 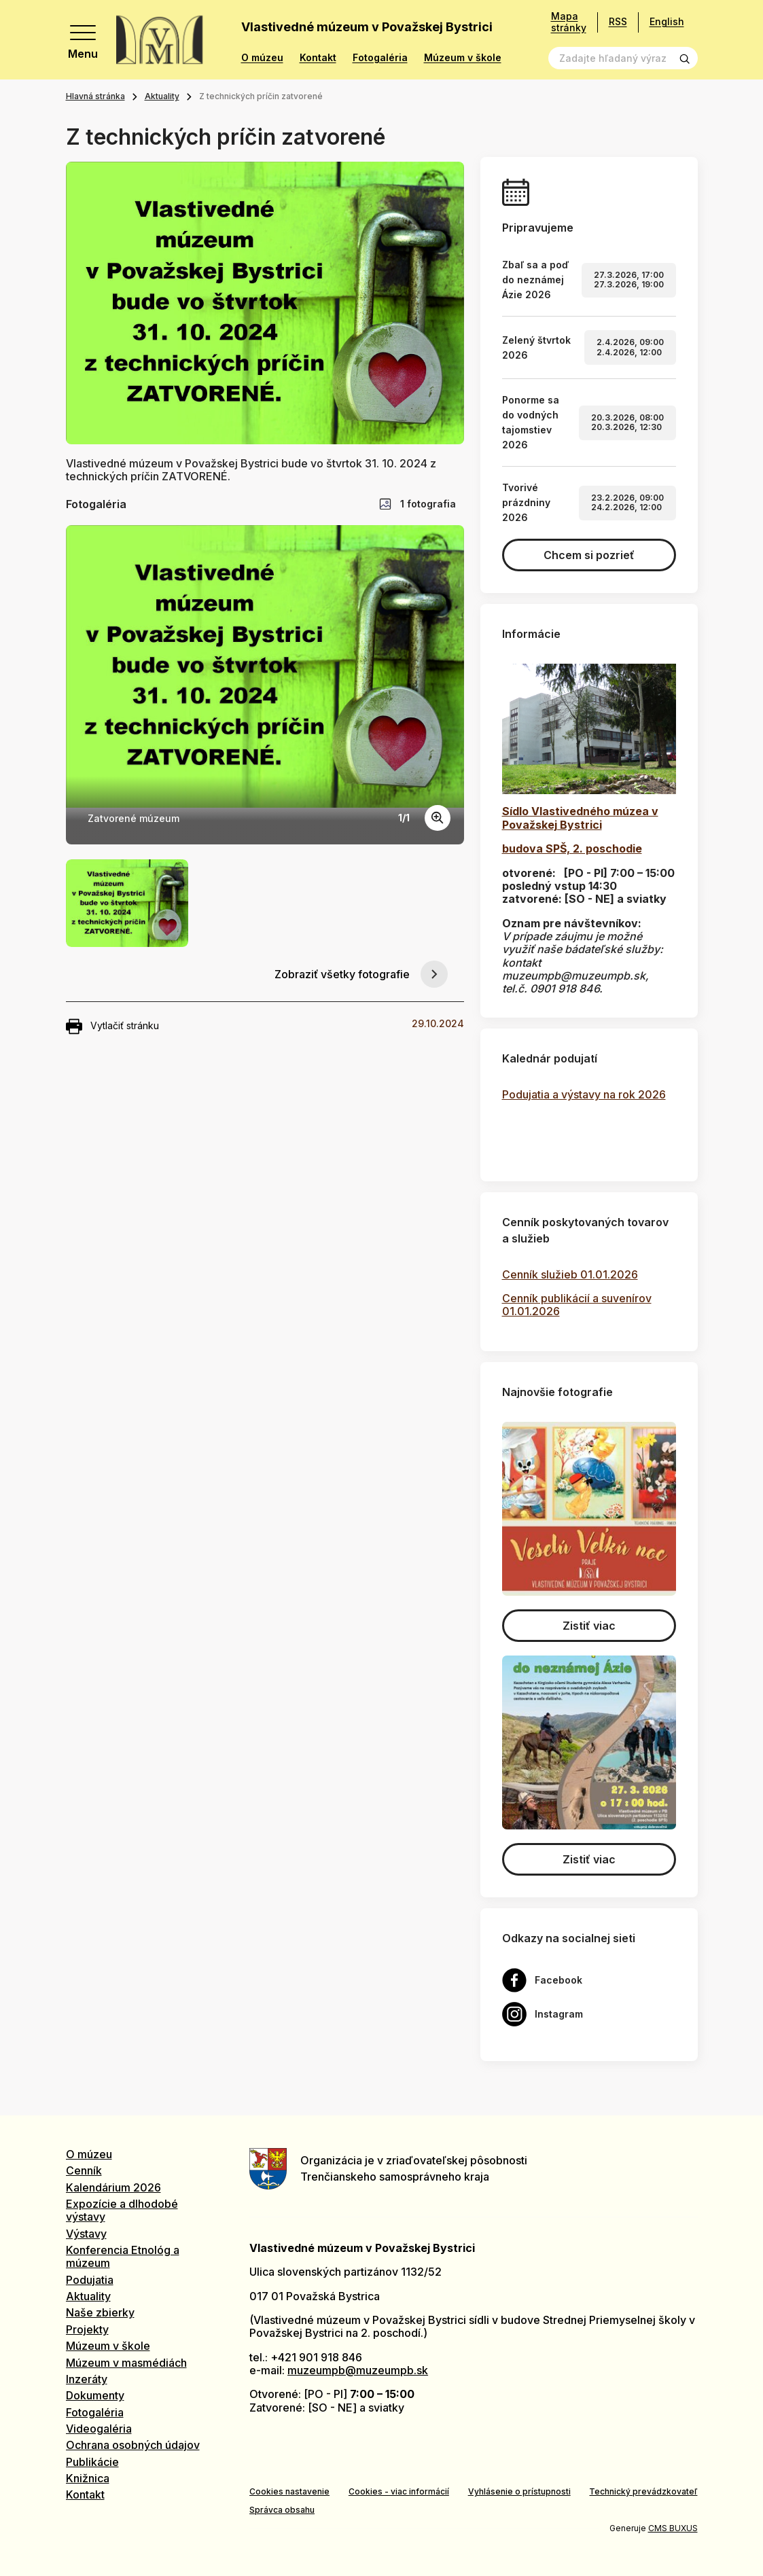 What do you see at coordinates (318, 57) in the screenshot?
I see `Kontakt` at bounding box center [318, 57].